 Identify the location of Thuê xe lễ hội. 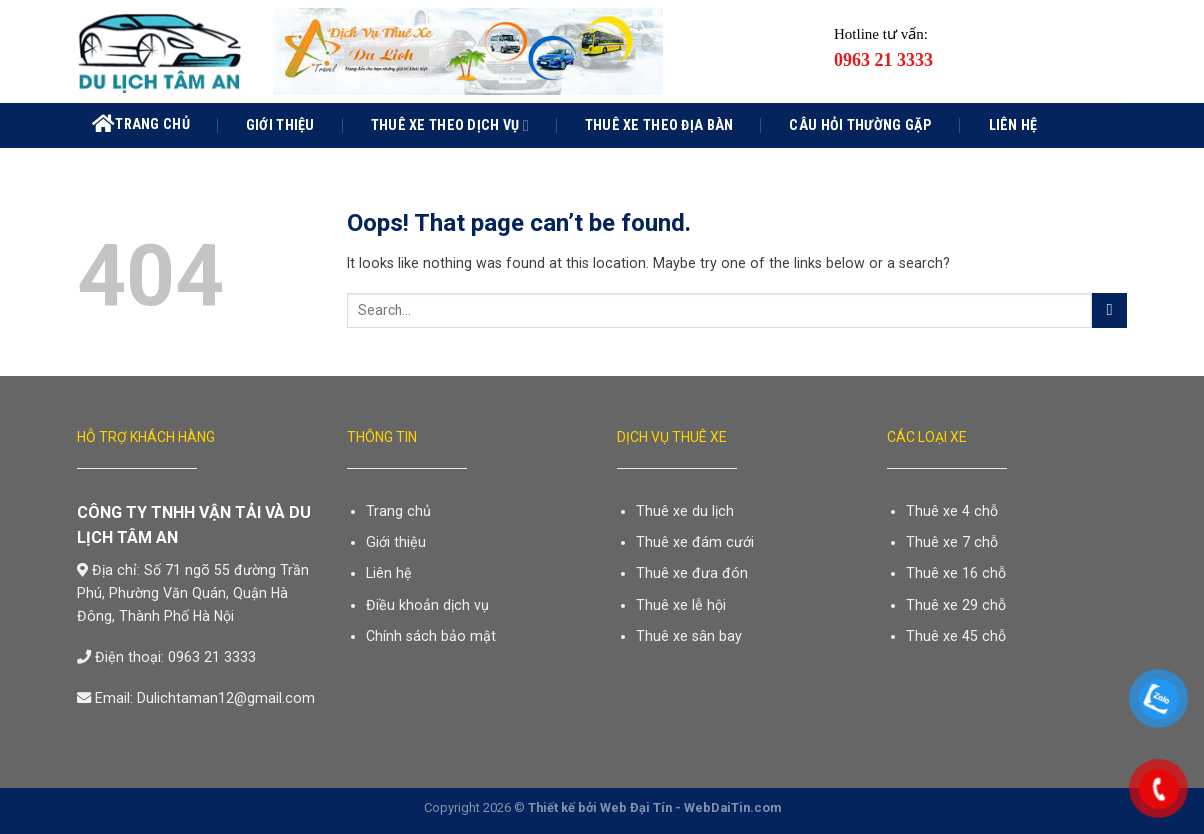
(681, 605).